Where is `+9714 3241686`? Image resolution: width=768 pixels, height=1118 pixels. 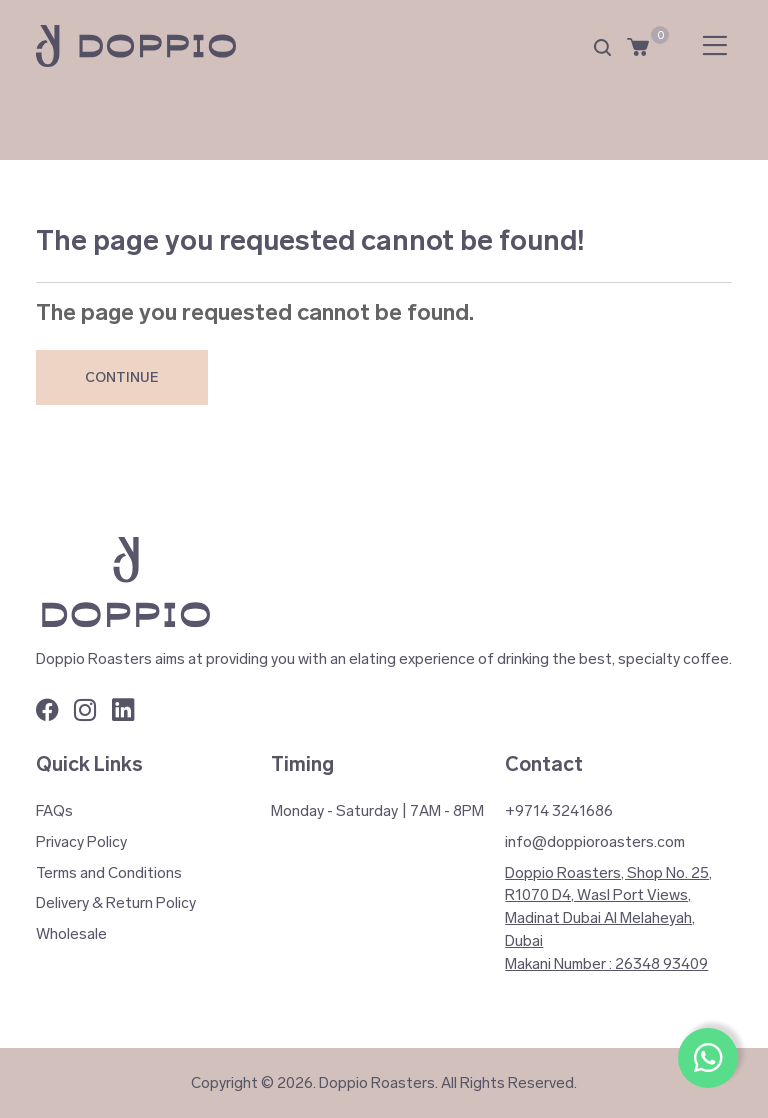 +9714 3241686 is located at coordinates (559, 811).